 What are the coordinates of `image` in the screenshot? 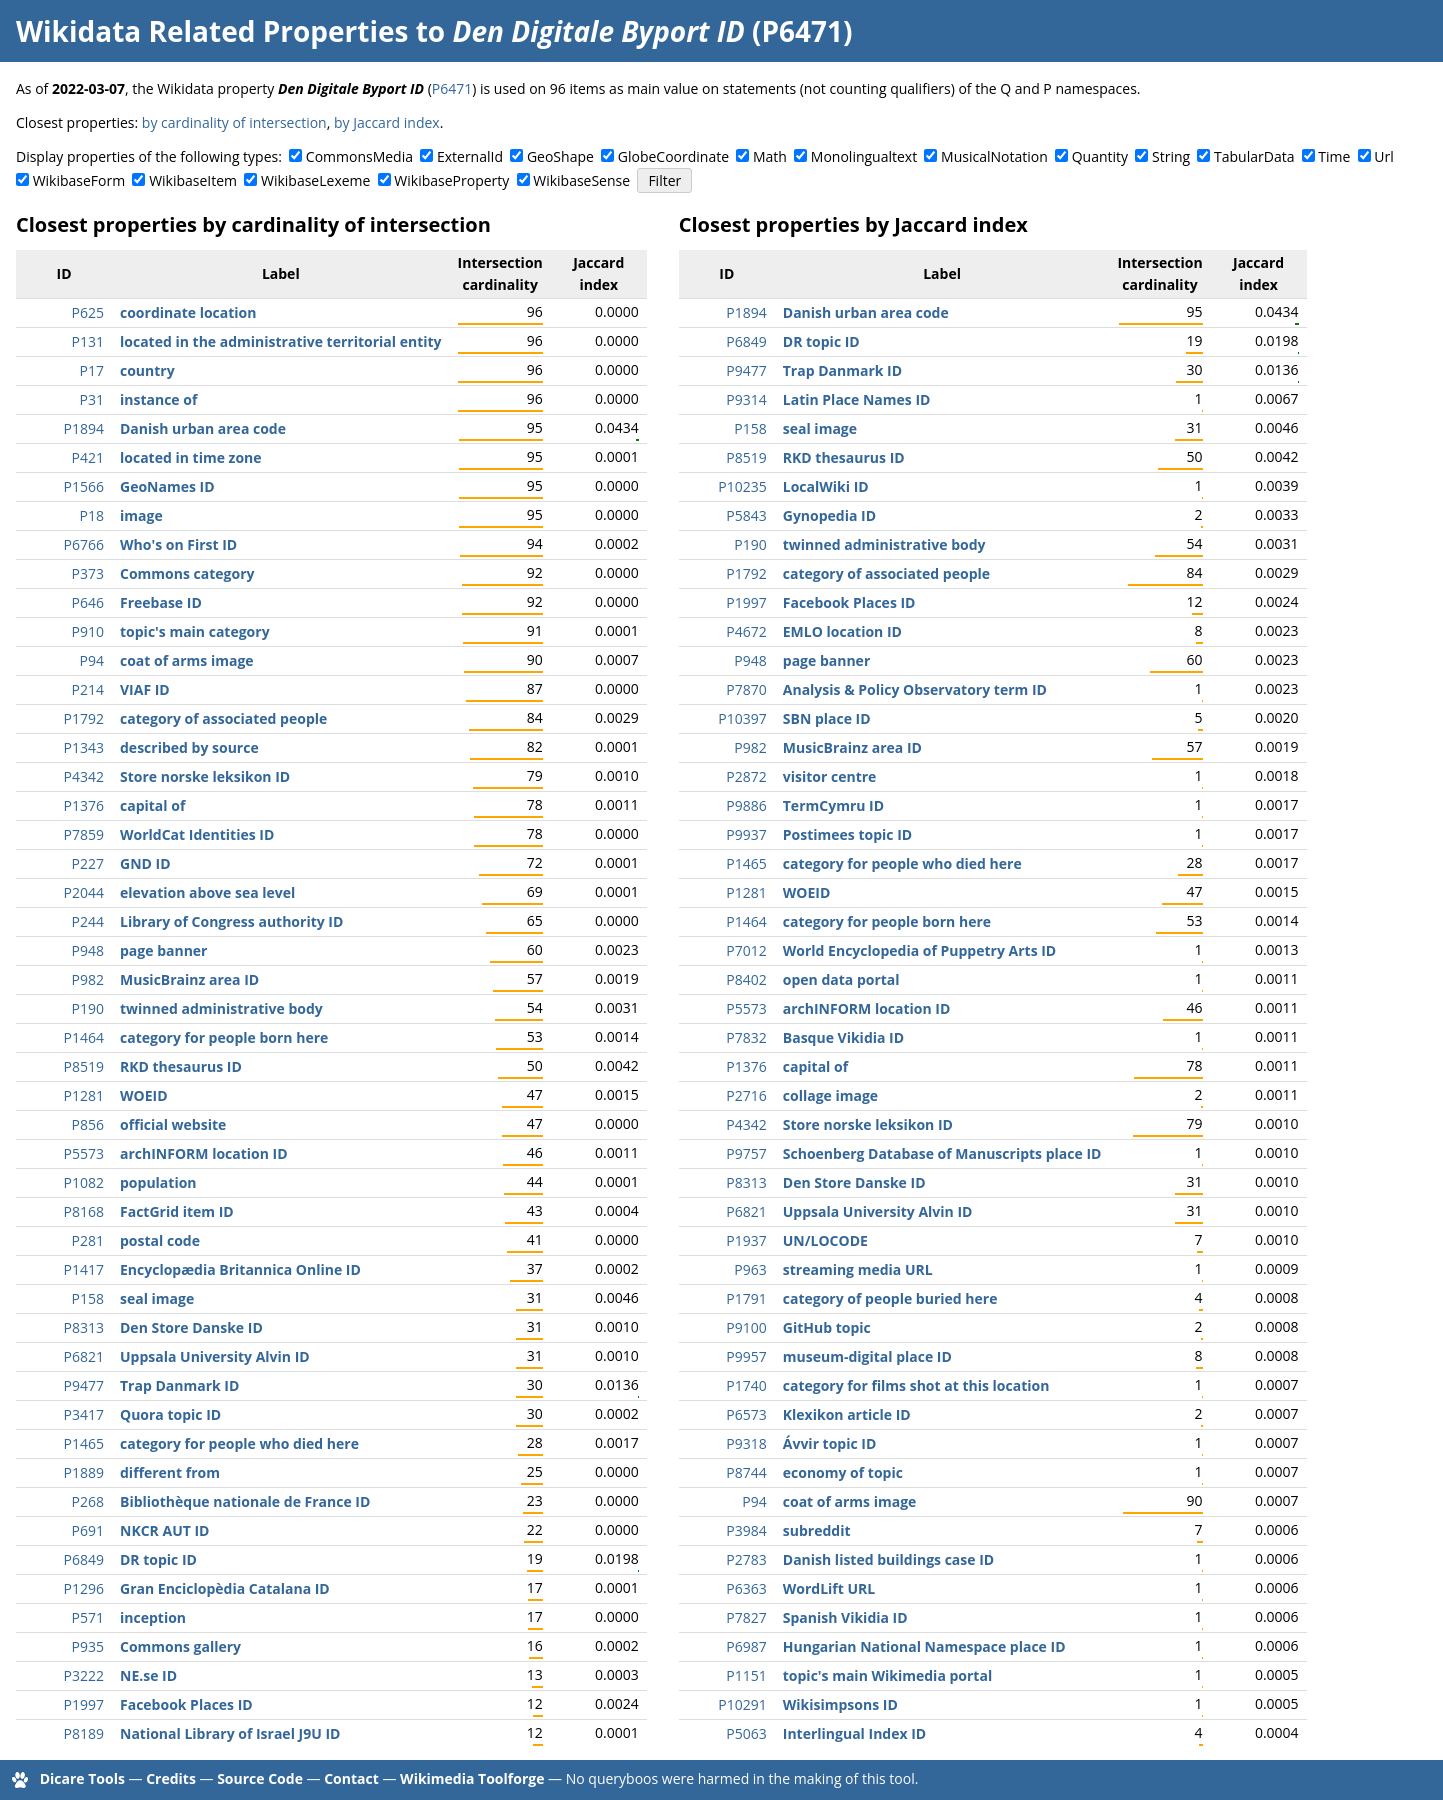 It's located at (141, 515).